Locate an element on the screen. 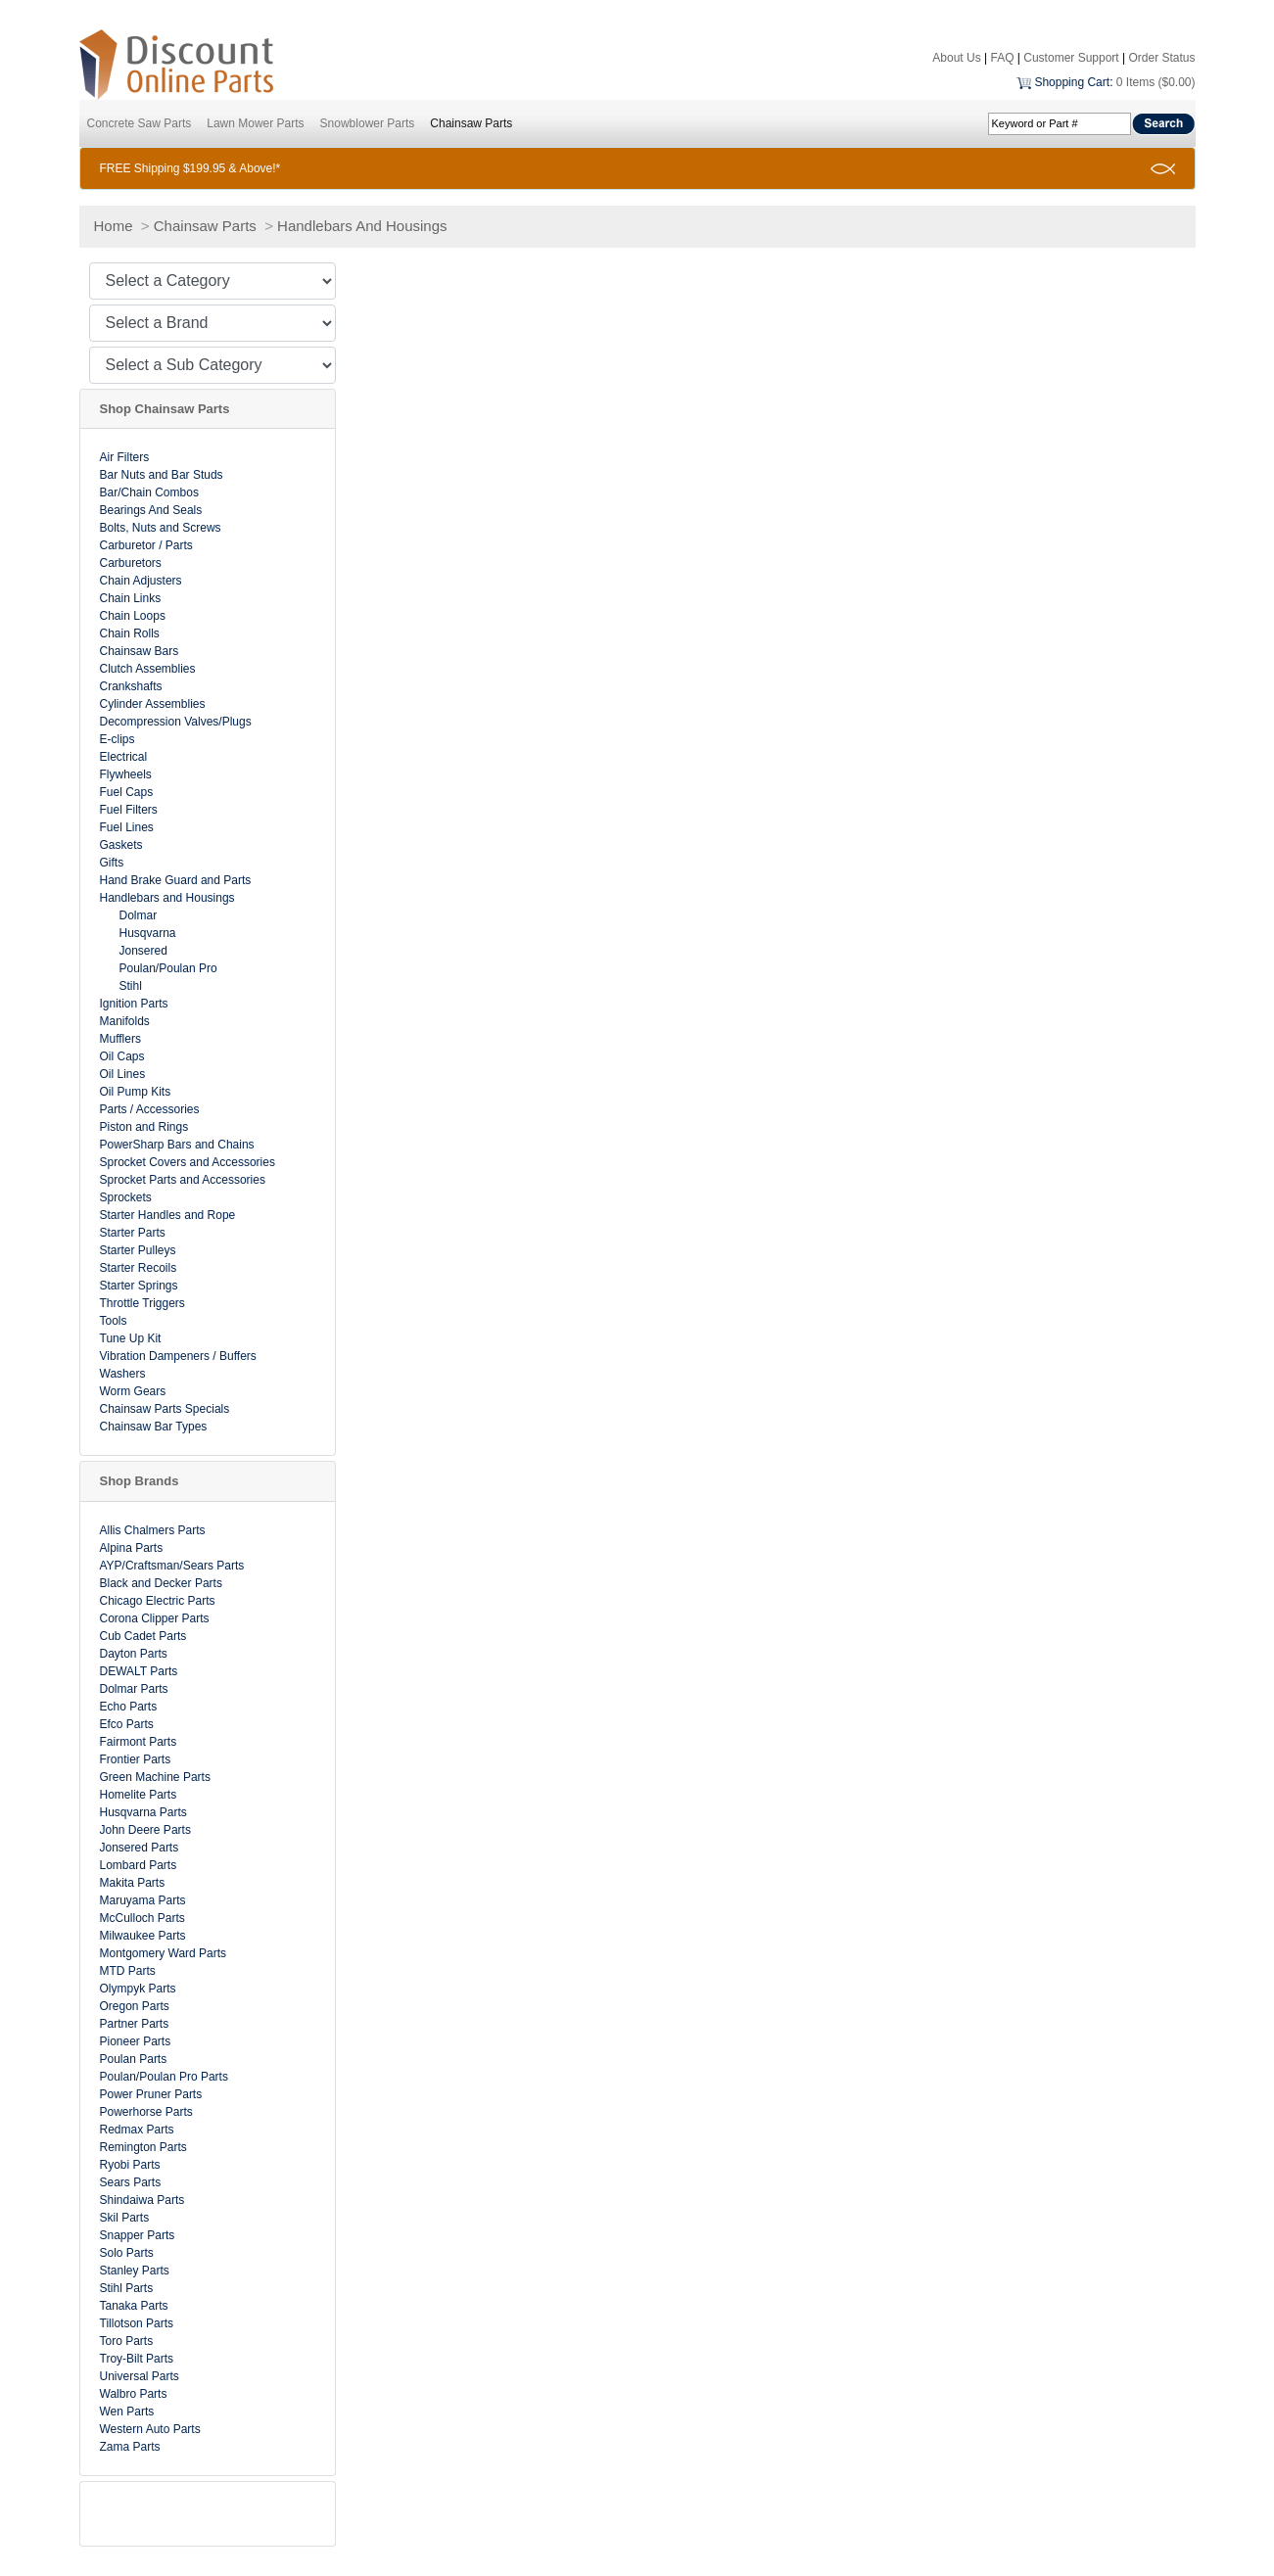 Image resolution: width=1274 pixels, height=2576 pixels. Poulan/Poulan Pro is located at coordinates (168, 968).